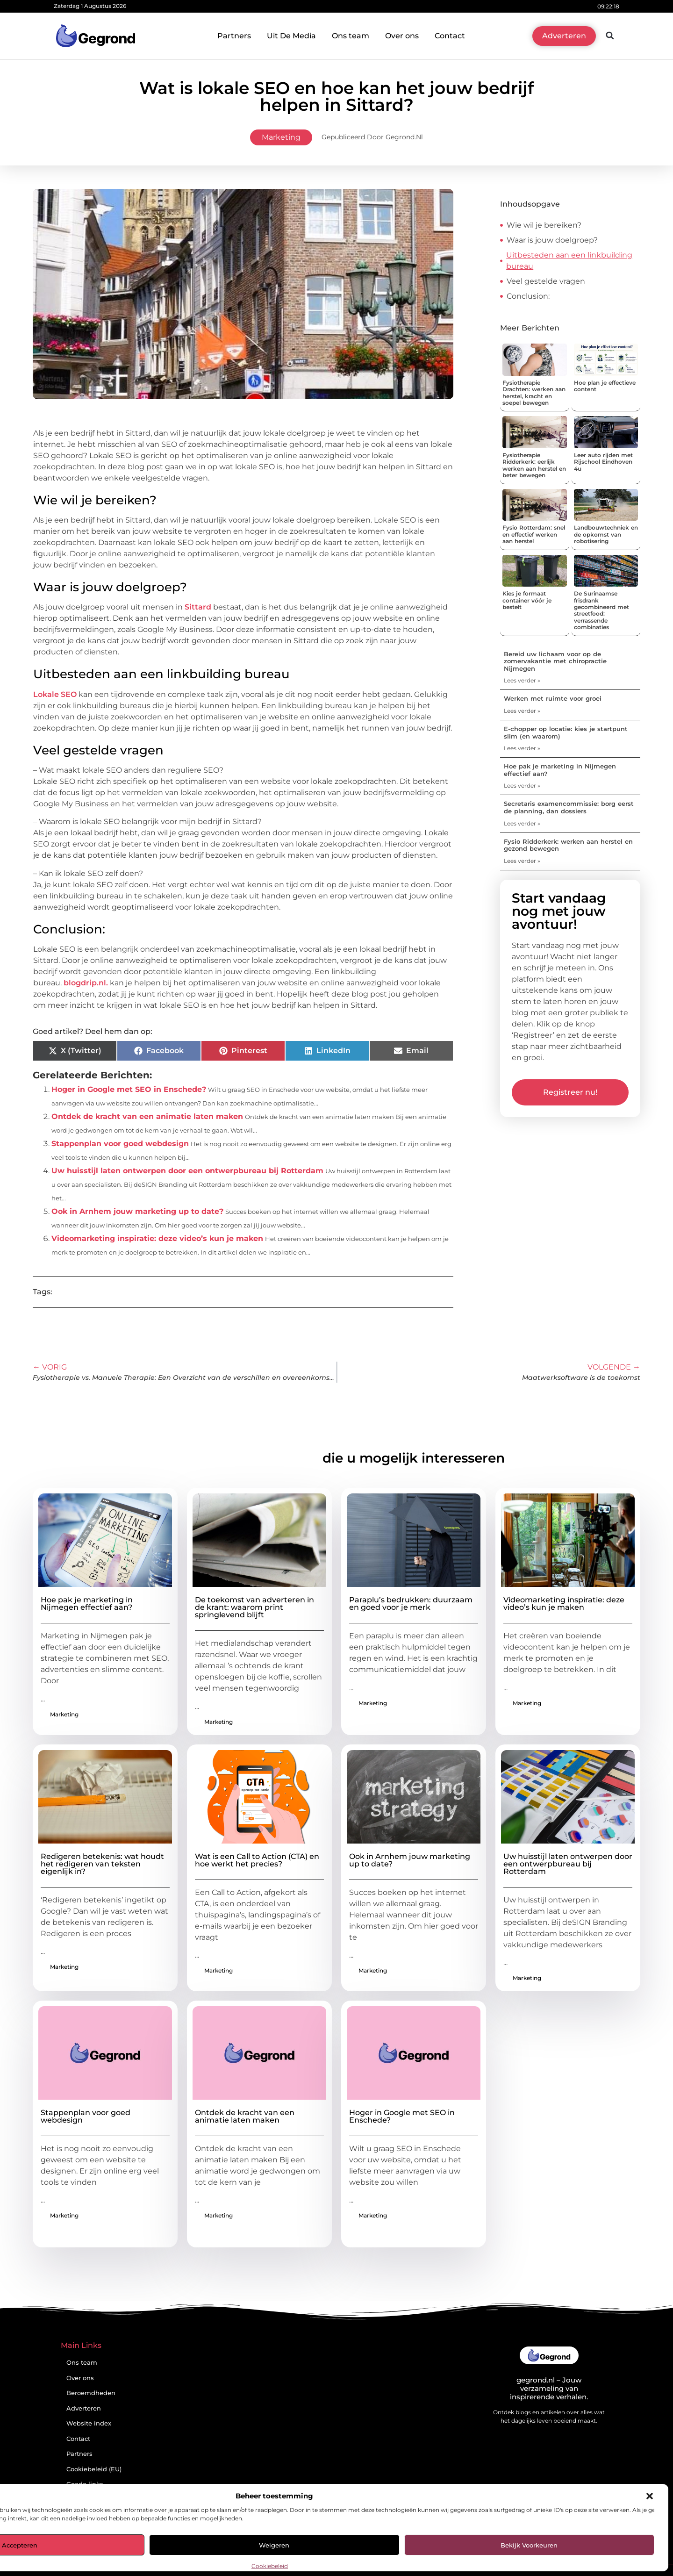 This screenshot has width=673, height=2576. Describe the element at coordinates (606, 534) in the screenshot. I see `Landbouwtechniek en de opkomst van robotisering` at that location.